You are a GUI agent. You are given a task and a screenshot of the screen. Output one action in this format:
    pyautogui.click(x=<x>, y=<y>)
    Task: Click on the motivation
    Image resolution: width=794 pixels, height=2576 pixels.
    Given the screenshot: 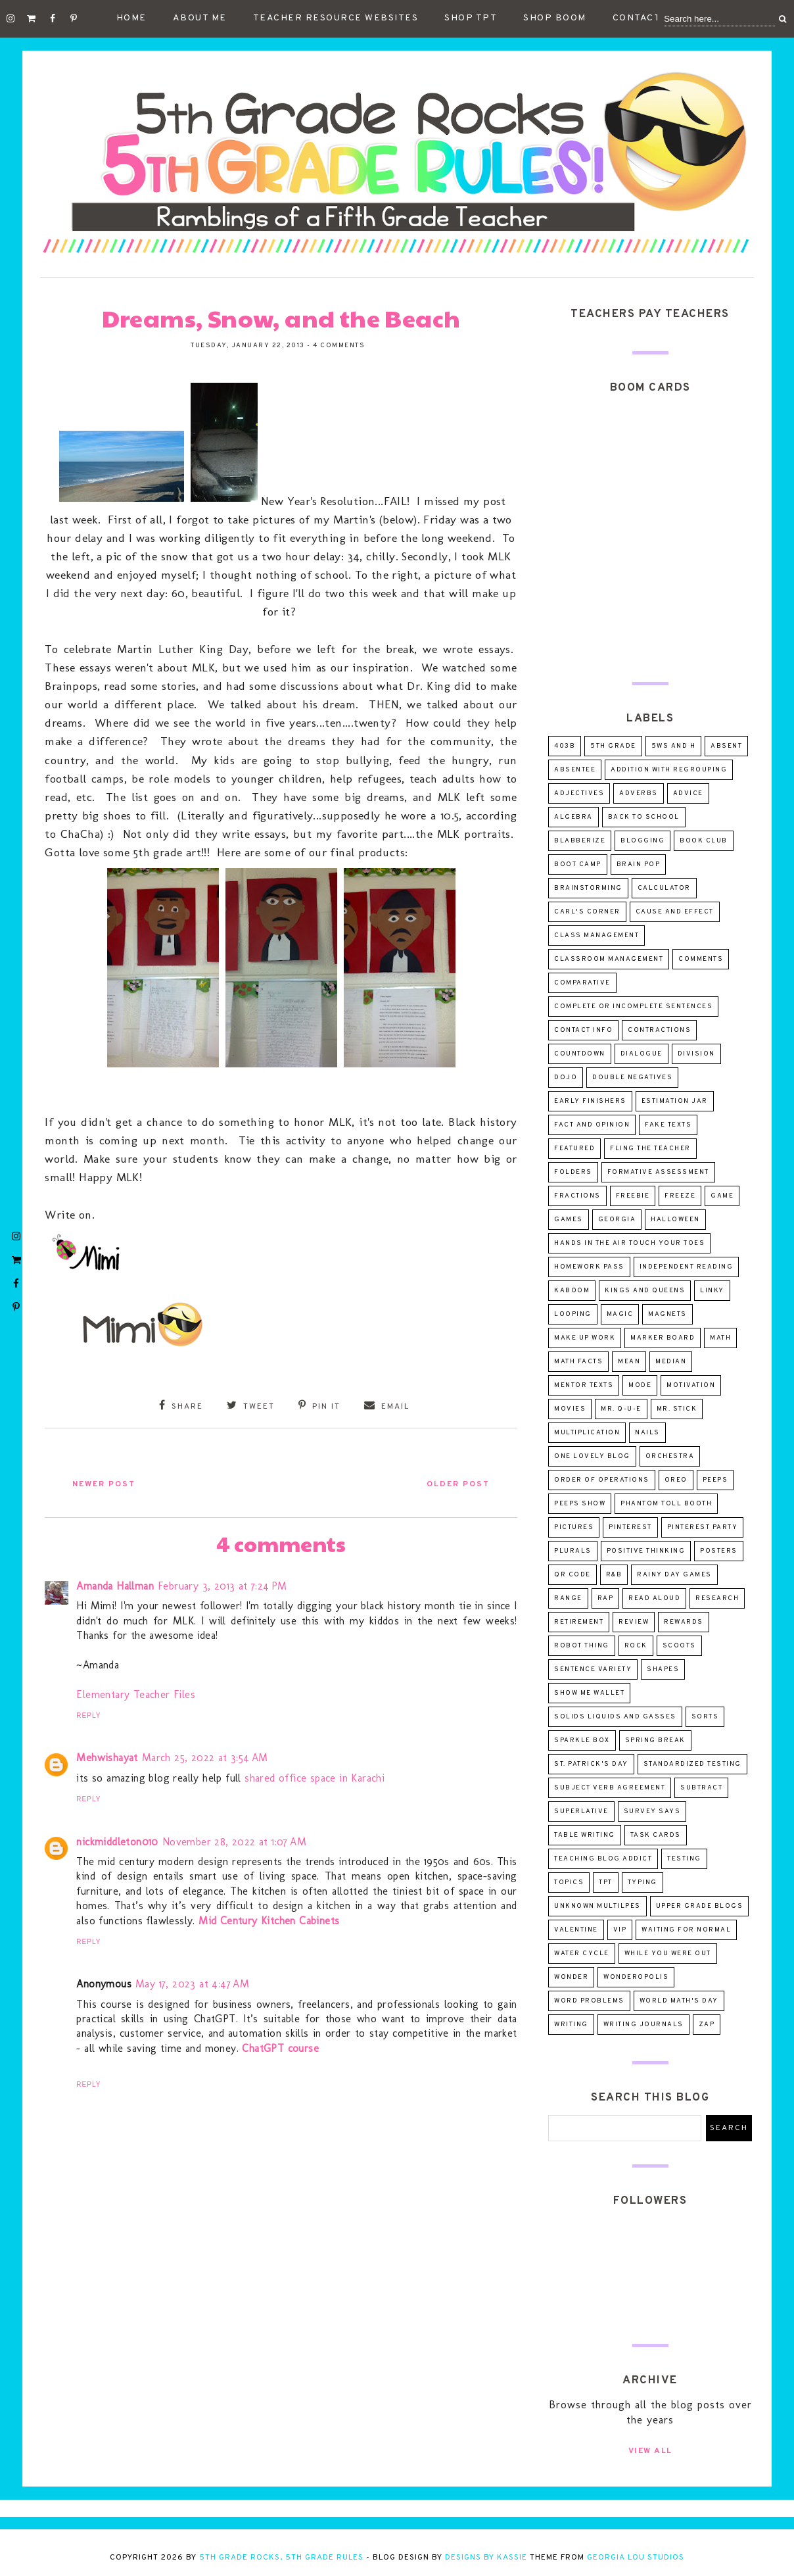 What is the action you would take?
    pyautogui.click(x=690, y=1385)
    